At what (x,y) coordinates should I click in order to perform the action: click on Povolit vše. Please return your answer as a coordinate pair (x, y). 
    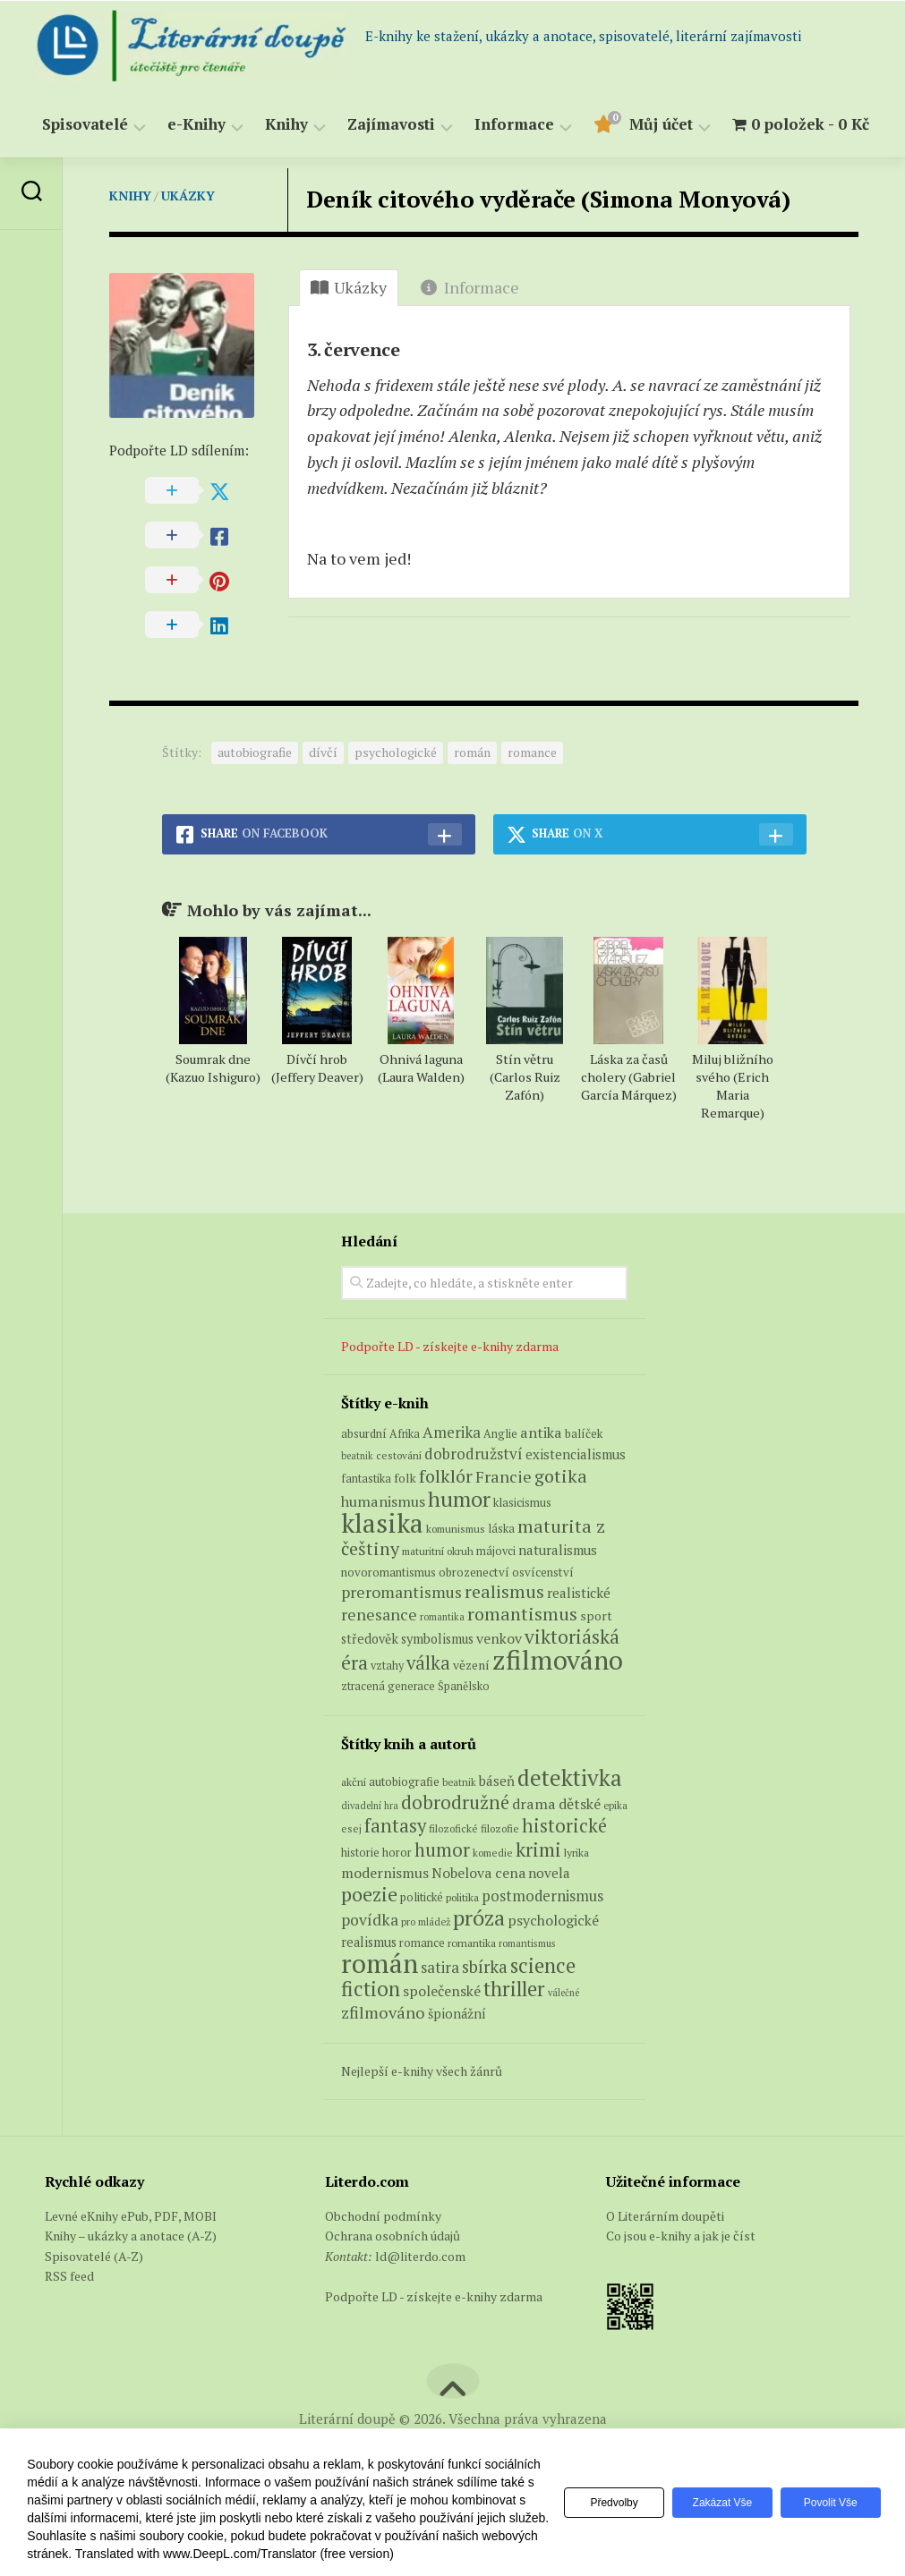
    Looking at the image, I should click on (828, 2502).